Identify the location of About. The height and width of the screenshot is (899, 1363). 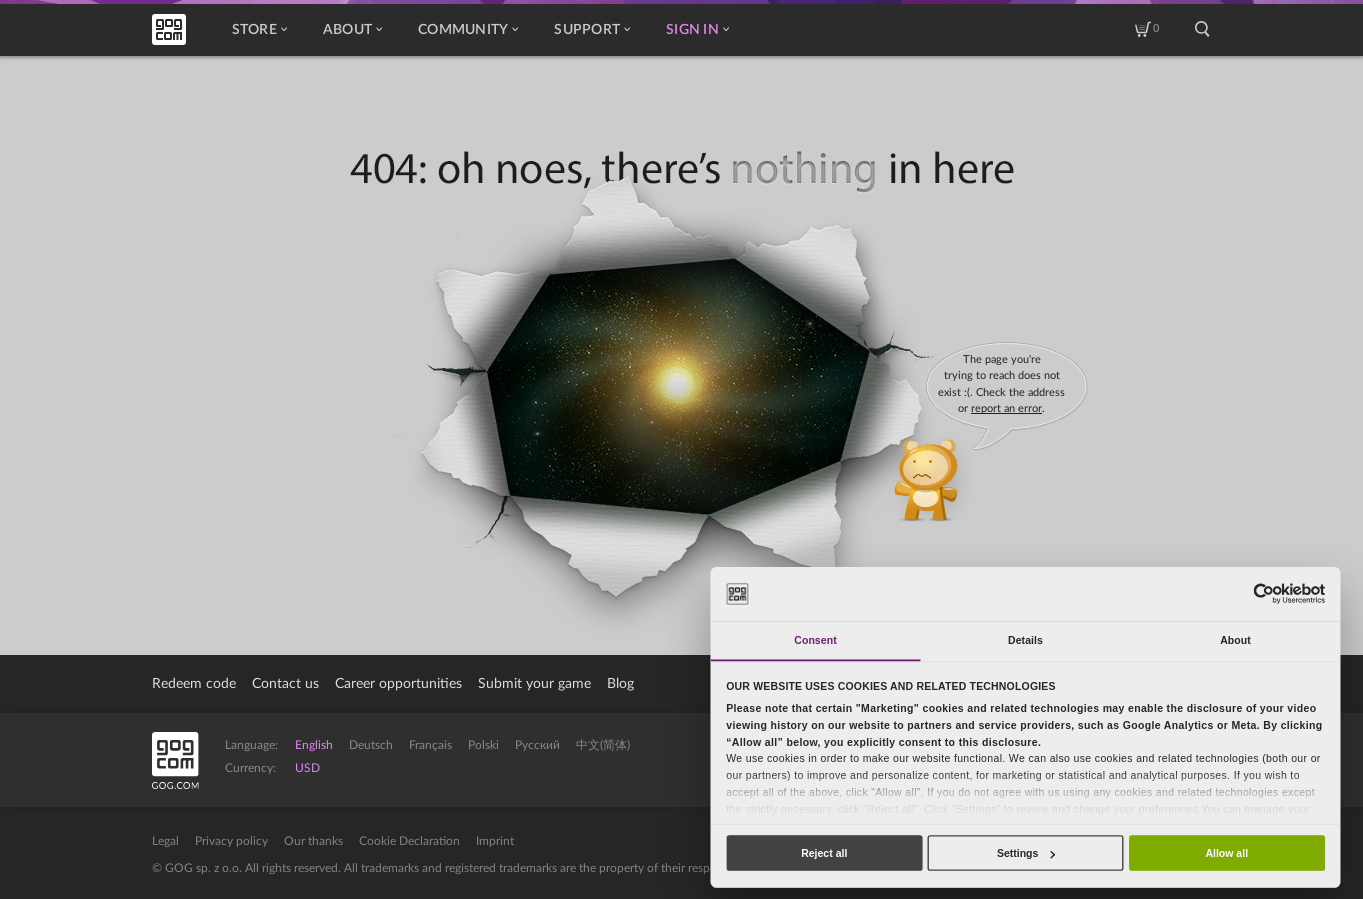
(352, 30).